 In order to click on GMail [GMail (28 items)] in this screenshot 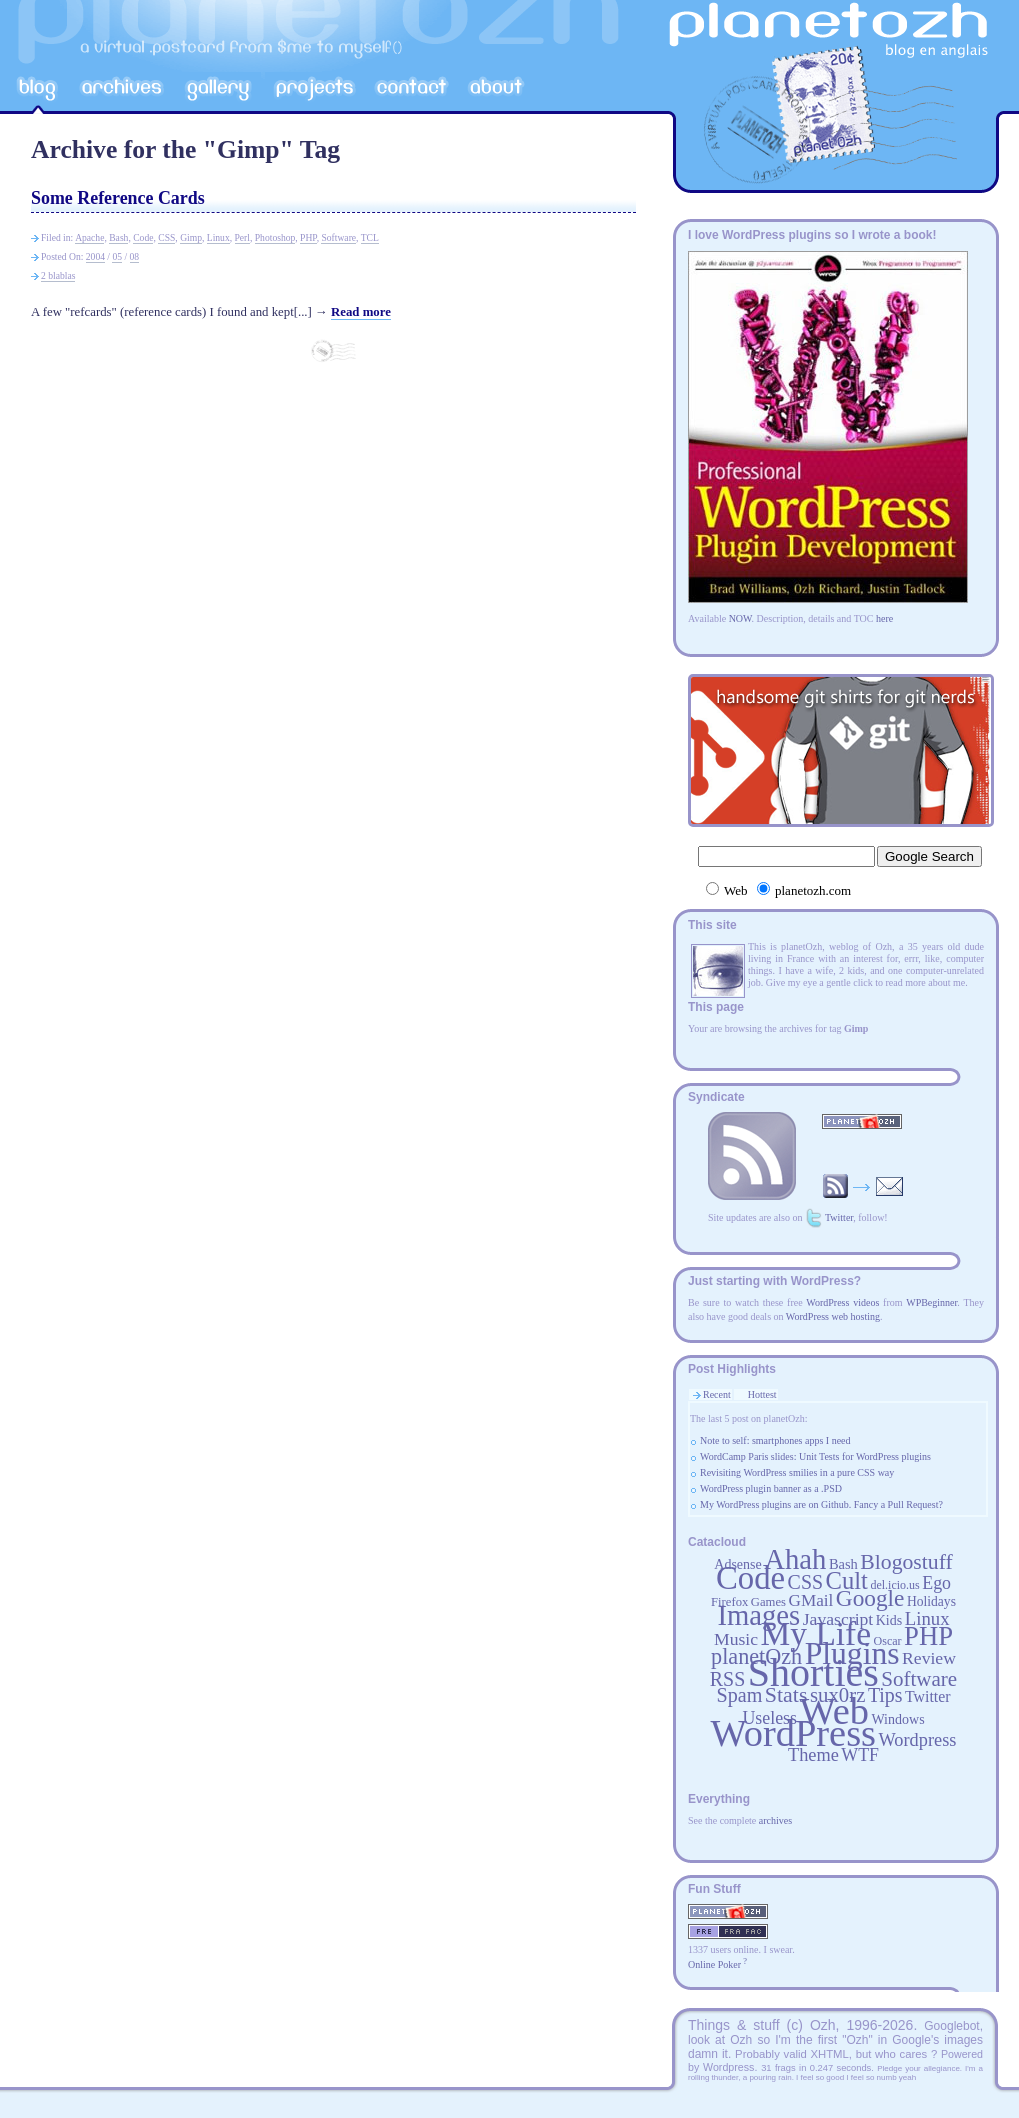, I will do `click(810, 1600)`.